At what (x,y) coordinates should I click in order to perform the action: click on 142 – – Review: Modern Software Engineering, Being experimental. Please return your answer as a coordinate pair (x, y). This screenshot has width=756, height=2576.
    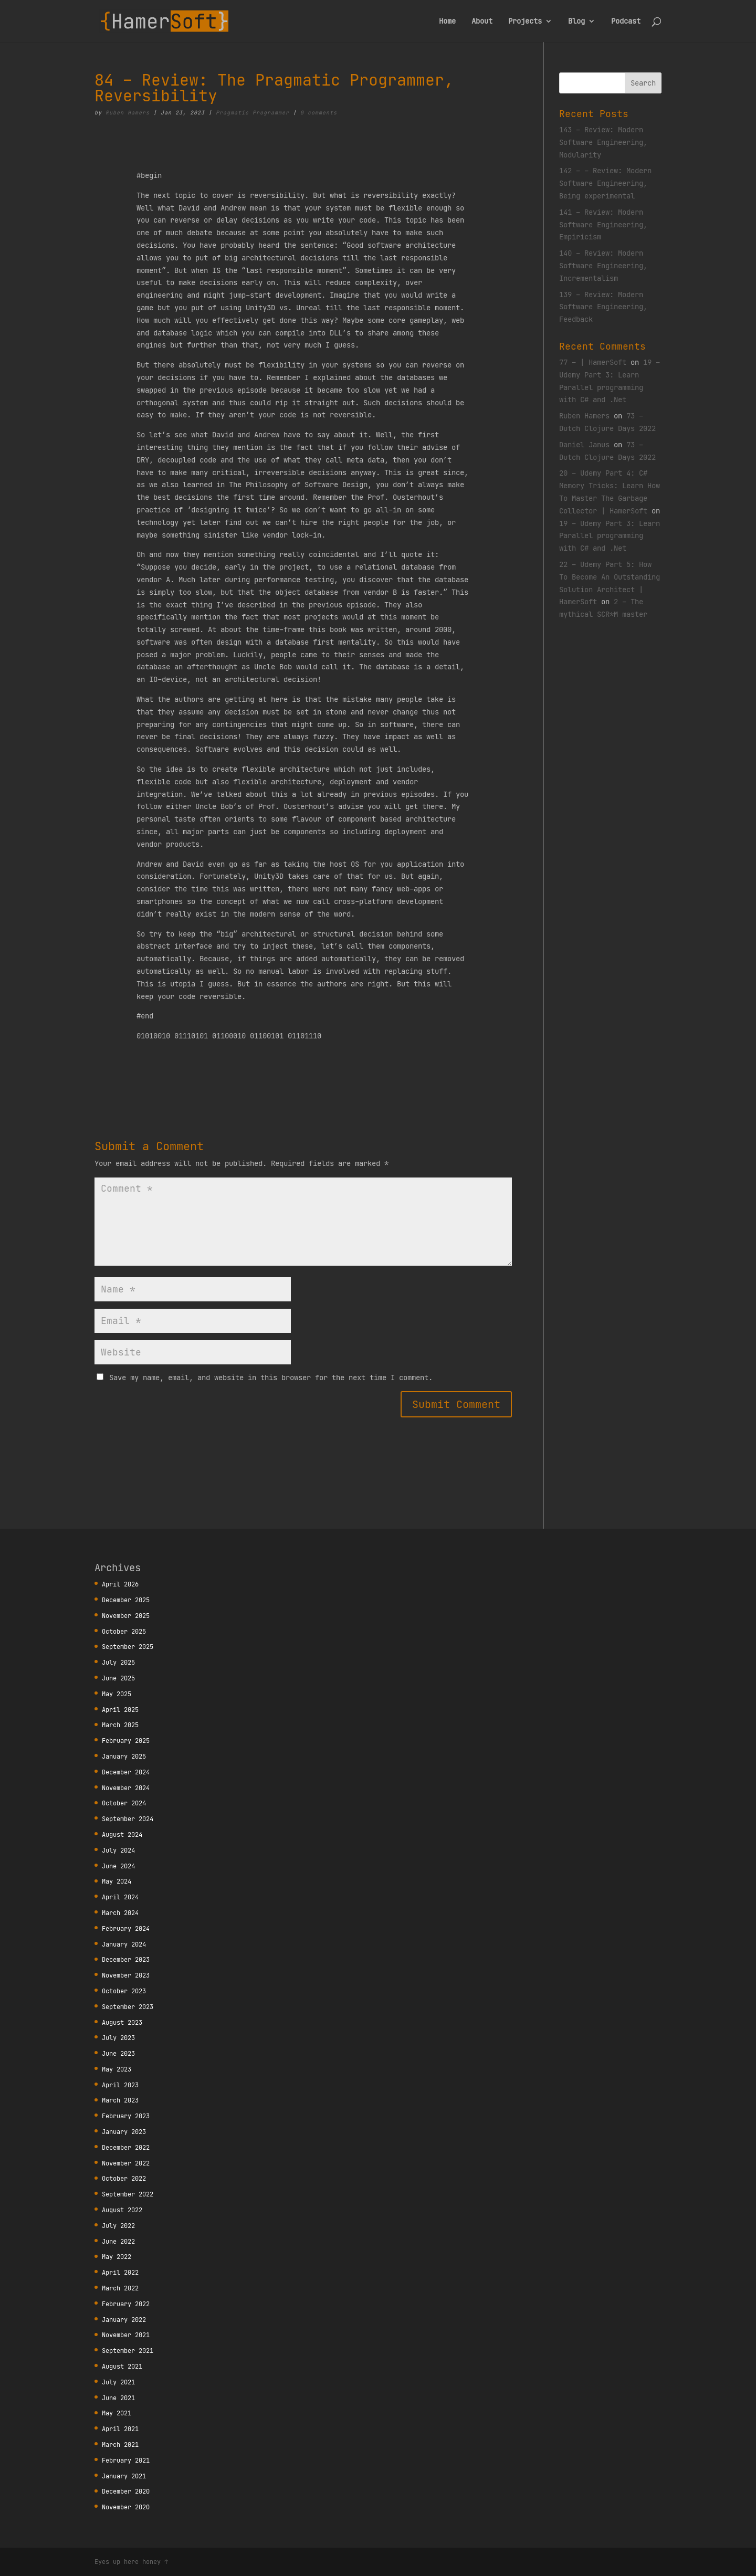
    Looking at the image, I should click on (605, 183).